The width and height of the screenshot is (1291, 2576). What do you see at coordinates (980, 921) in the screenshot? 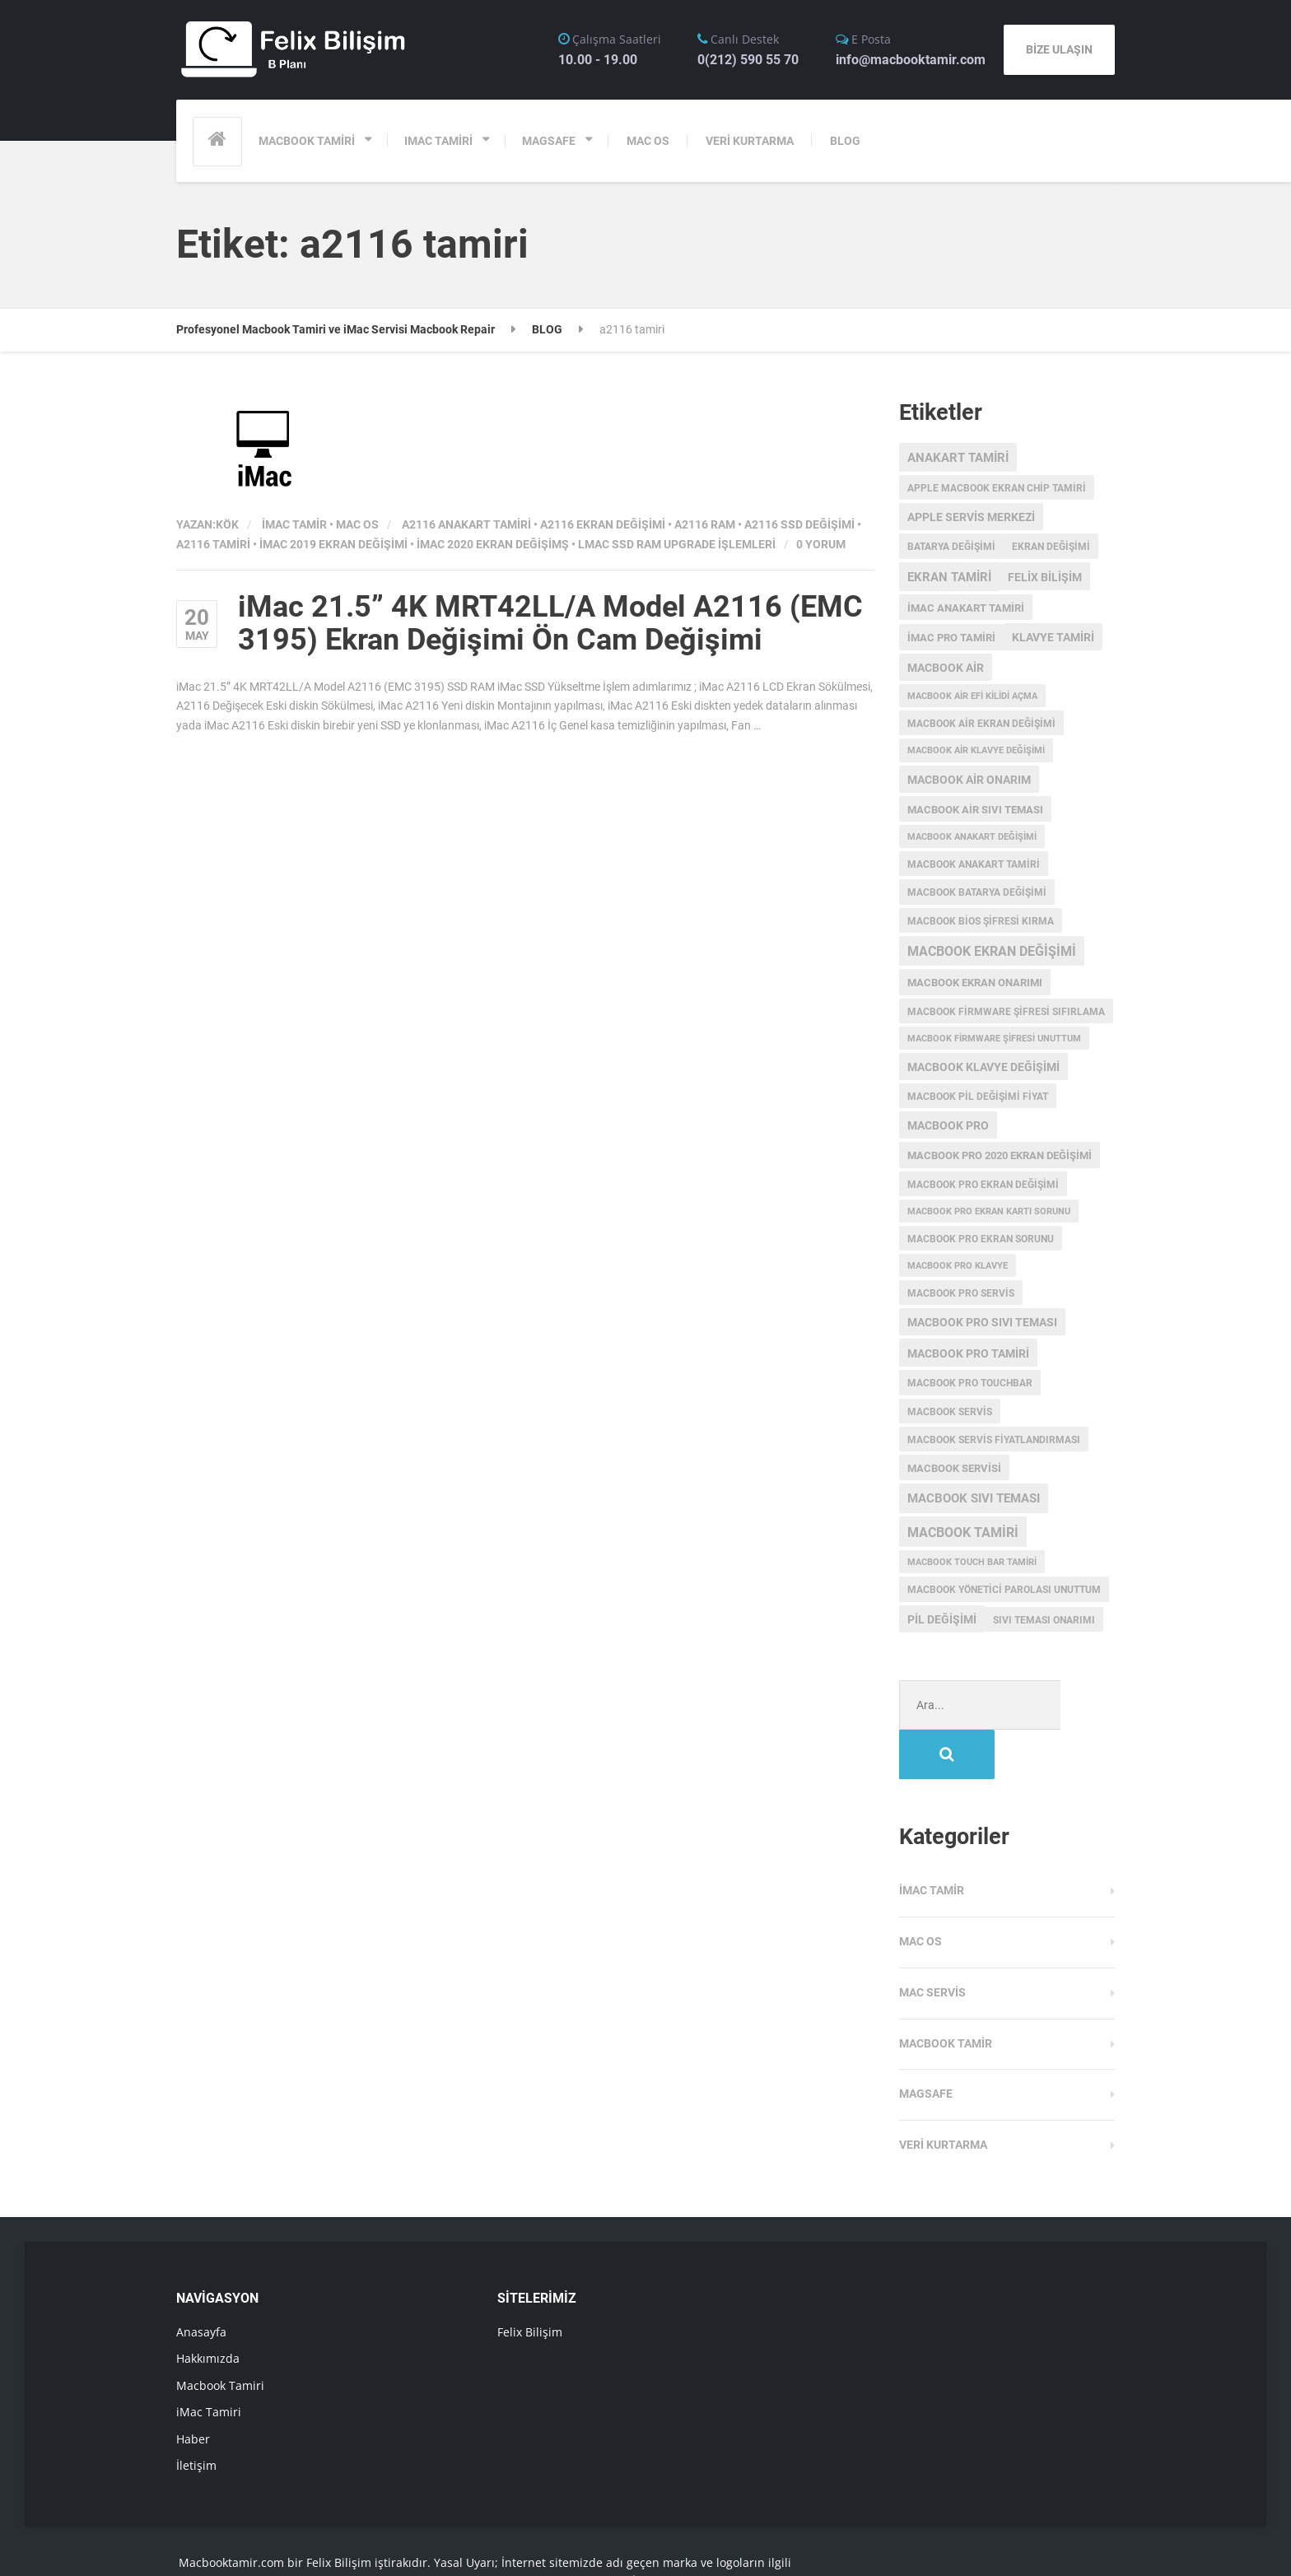
I see `Macbook Bios Şifresi Kırma [Macbook Bios Şifresi Kırma (3 öge)]` at bounding box center [980, 921].